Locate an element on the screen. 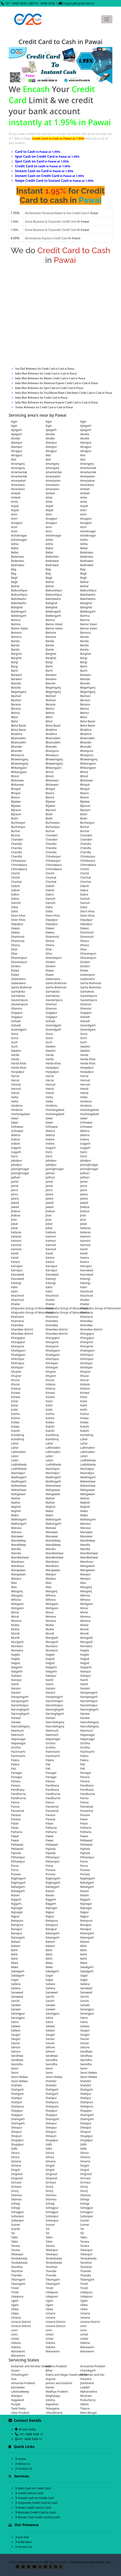 The height and width of the screenshot is (2576, 121). Jatara is located at coordinates (49, 1194).